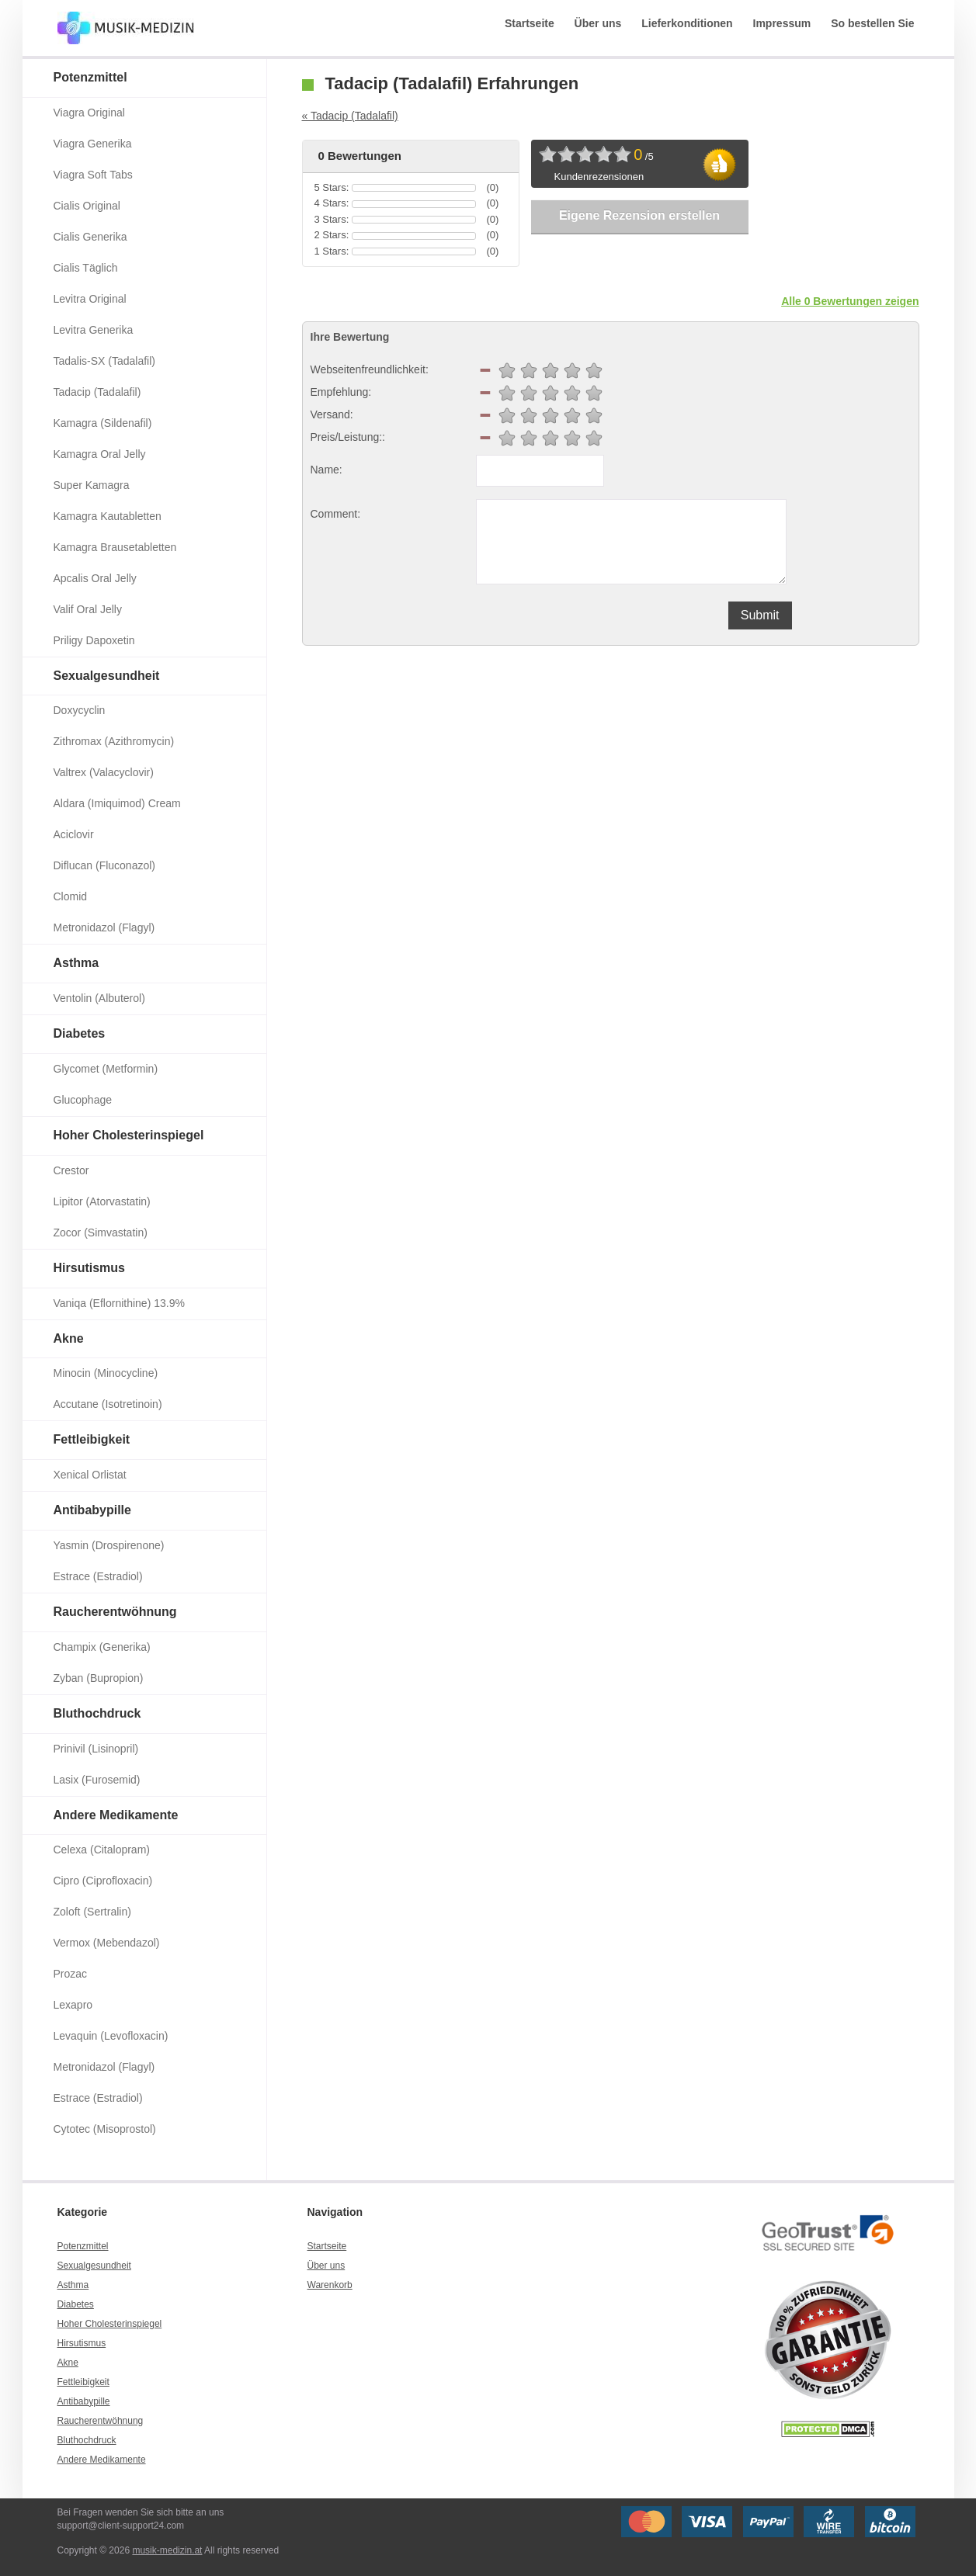  I want to click on Kamagra Oral Jelly, so click(100, 454).